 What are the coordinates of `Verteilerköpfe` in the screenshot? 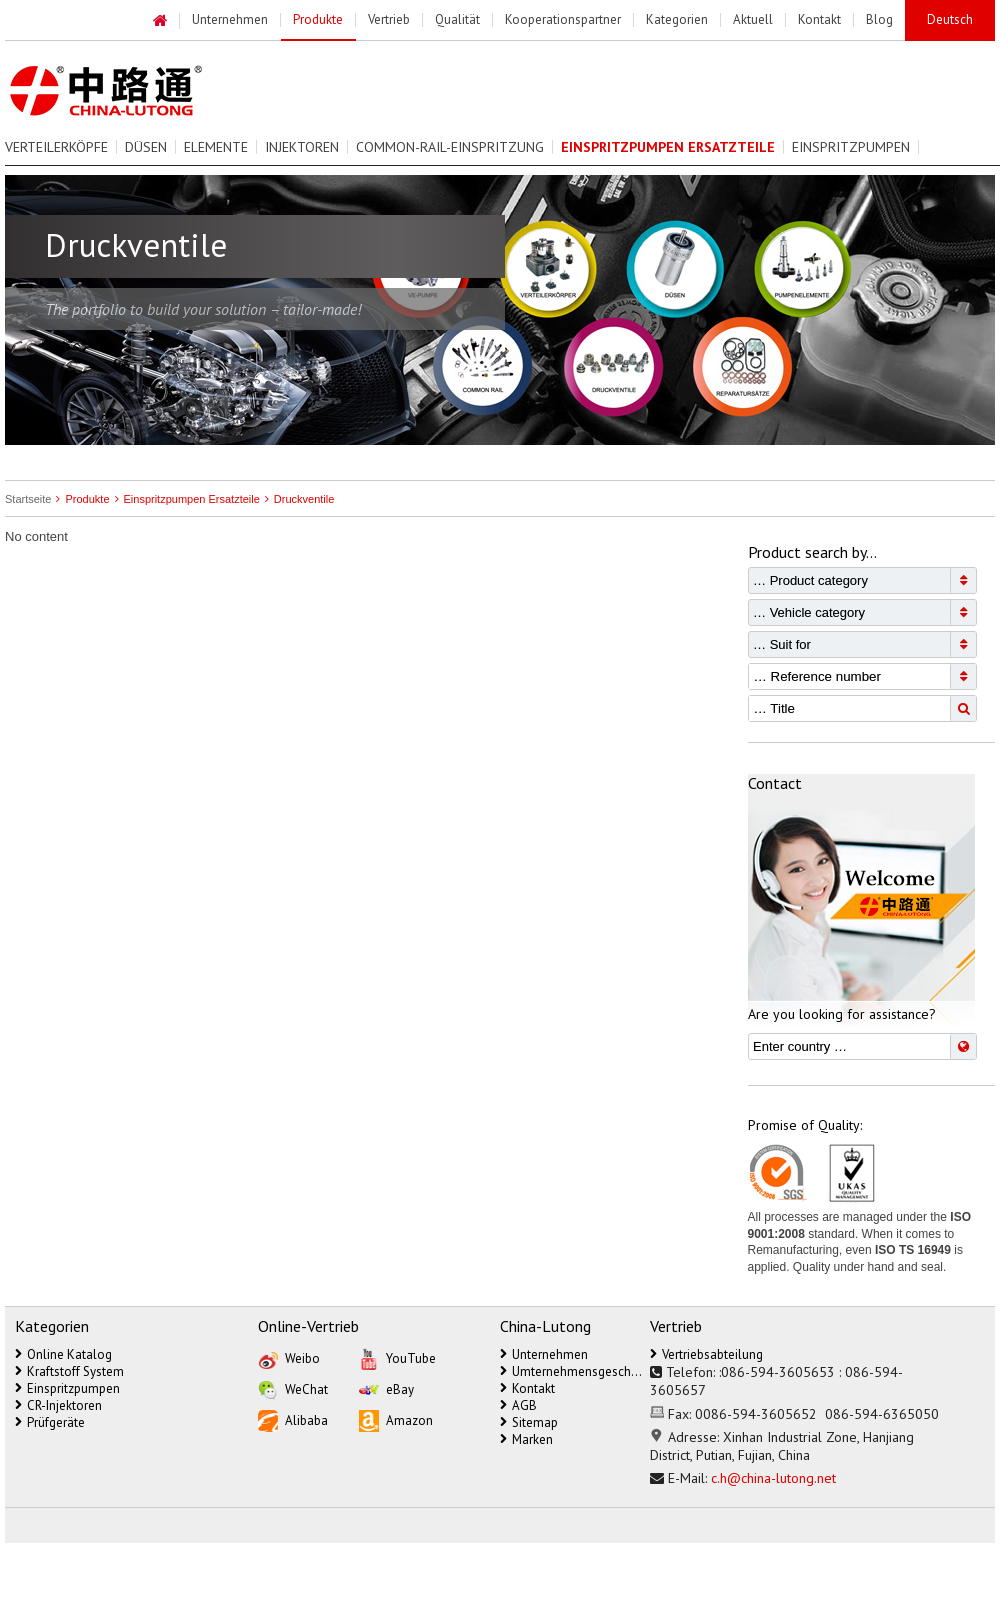 It's located at (56, 147).